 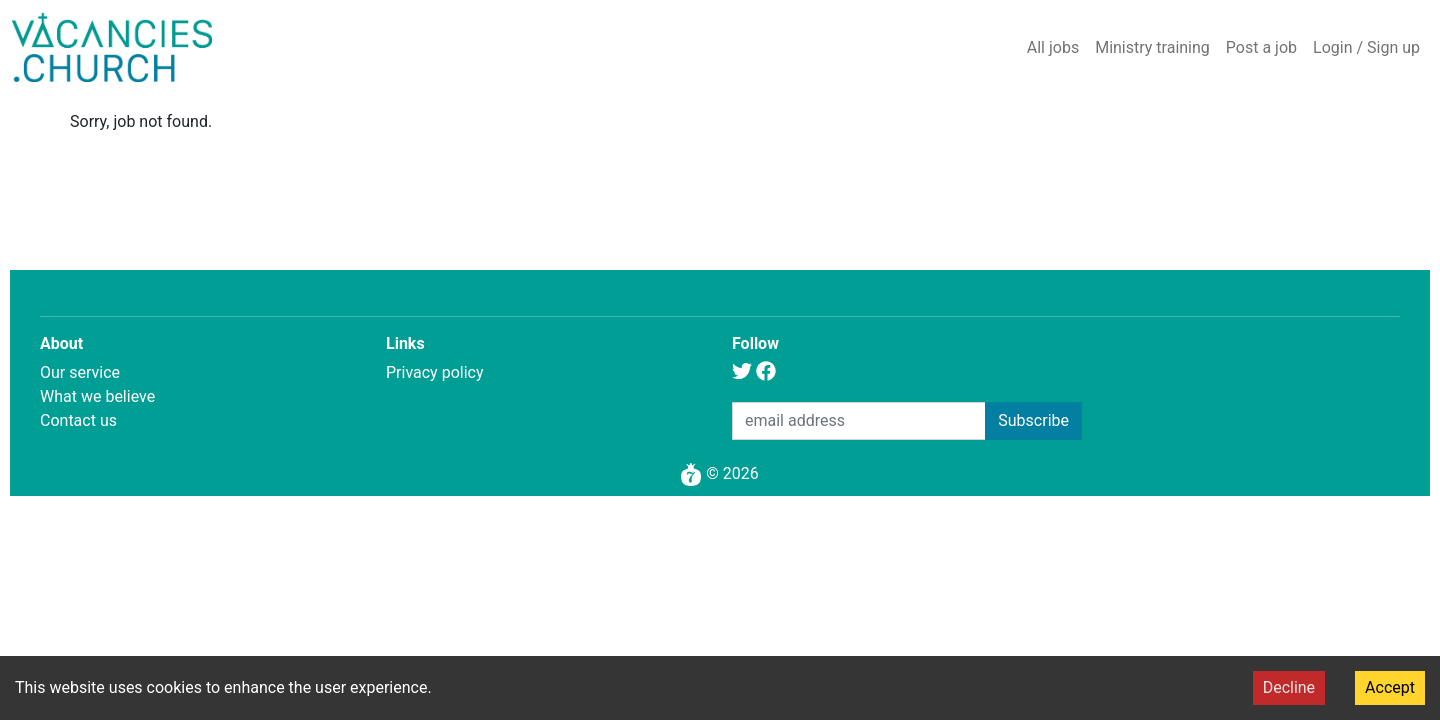 What do you see at coordinates (1152, 47) in the screenshot?
I see `Ministry training` at bounding box center [1152, 47].